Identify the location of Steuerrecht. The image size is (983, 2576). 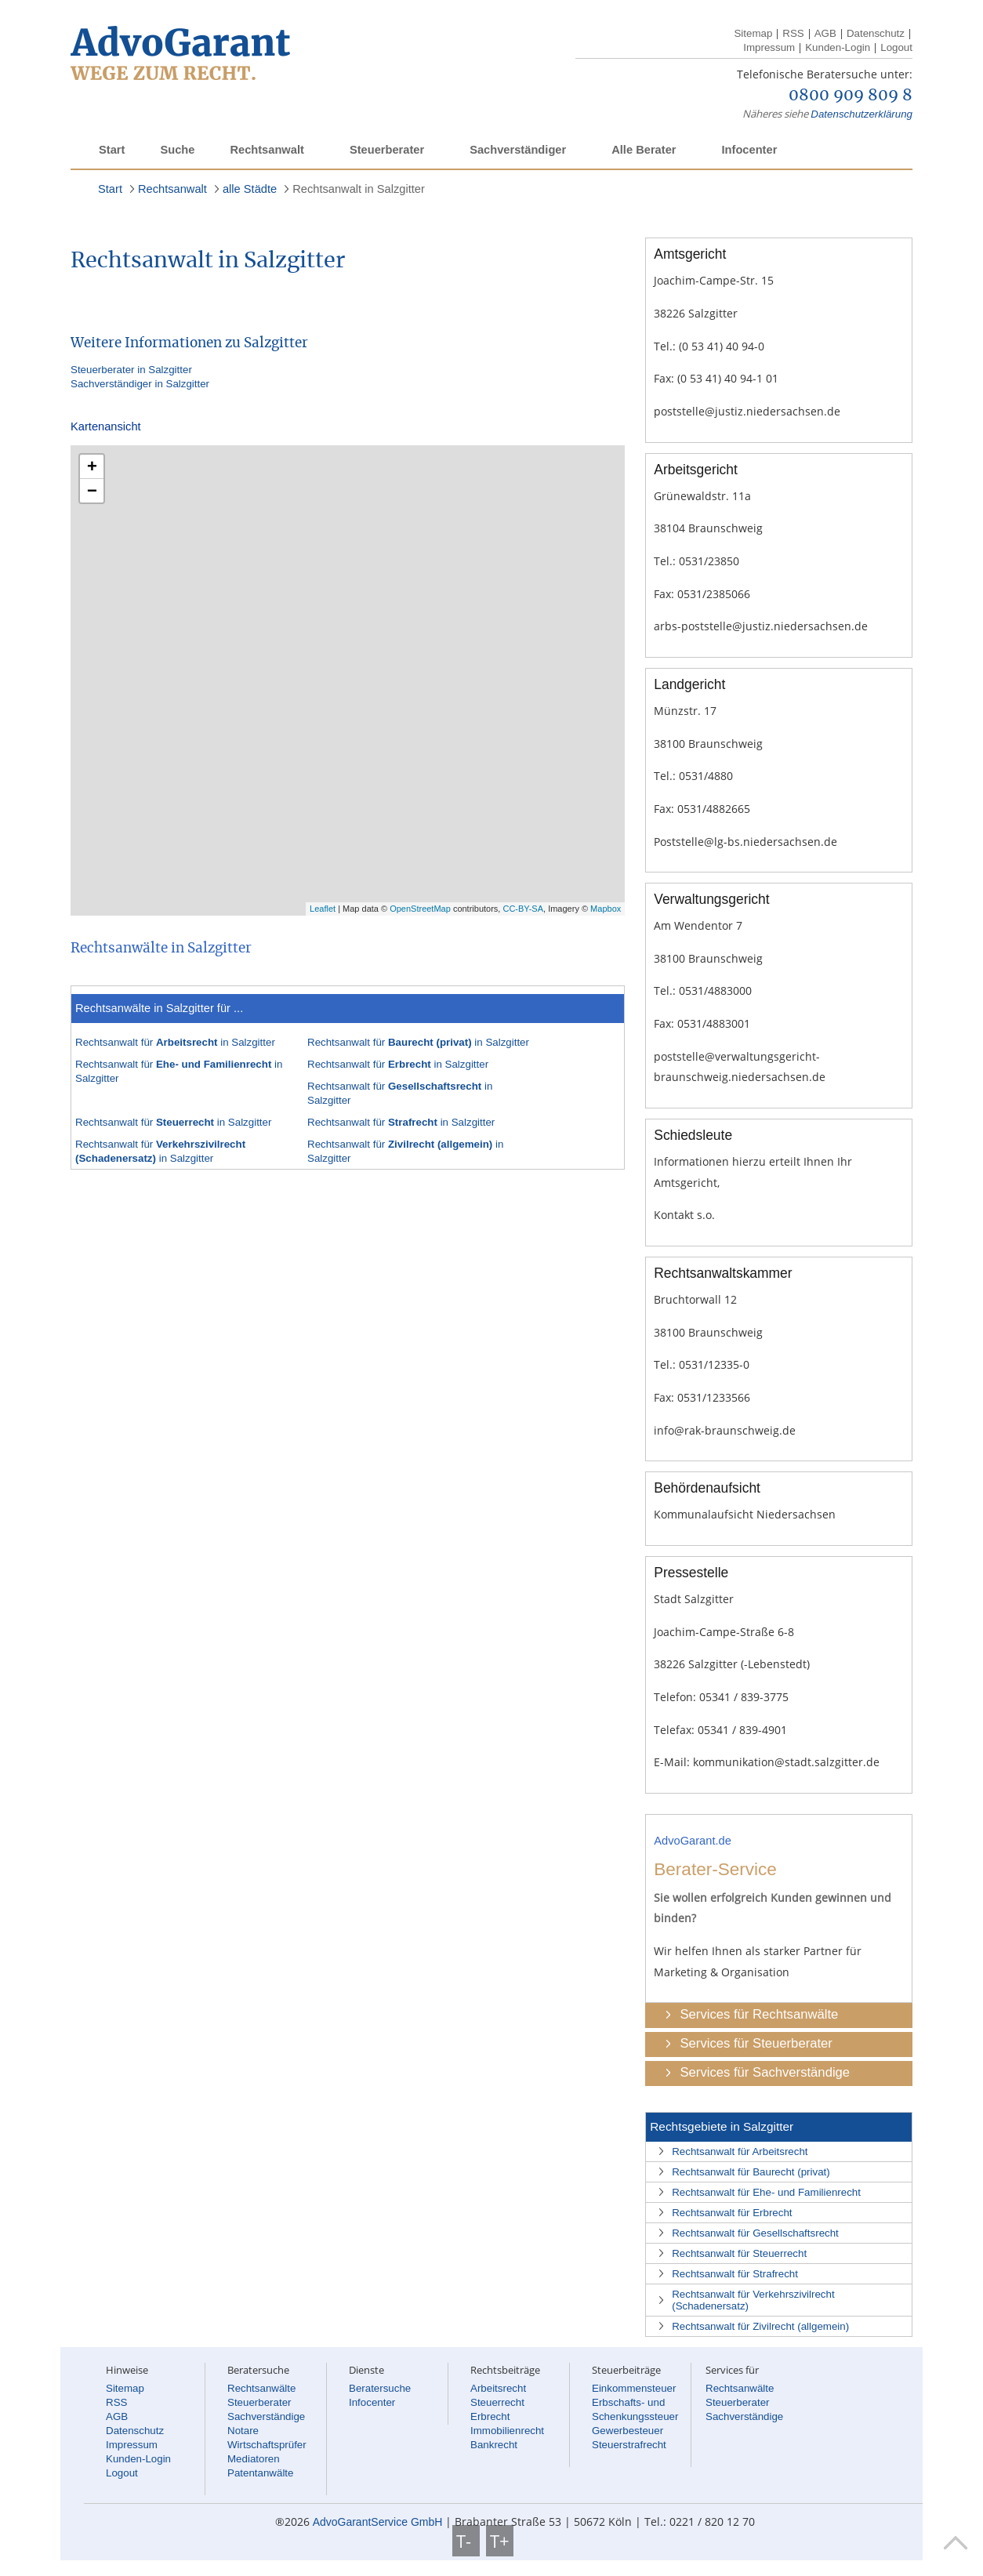
(497, 2402).